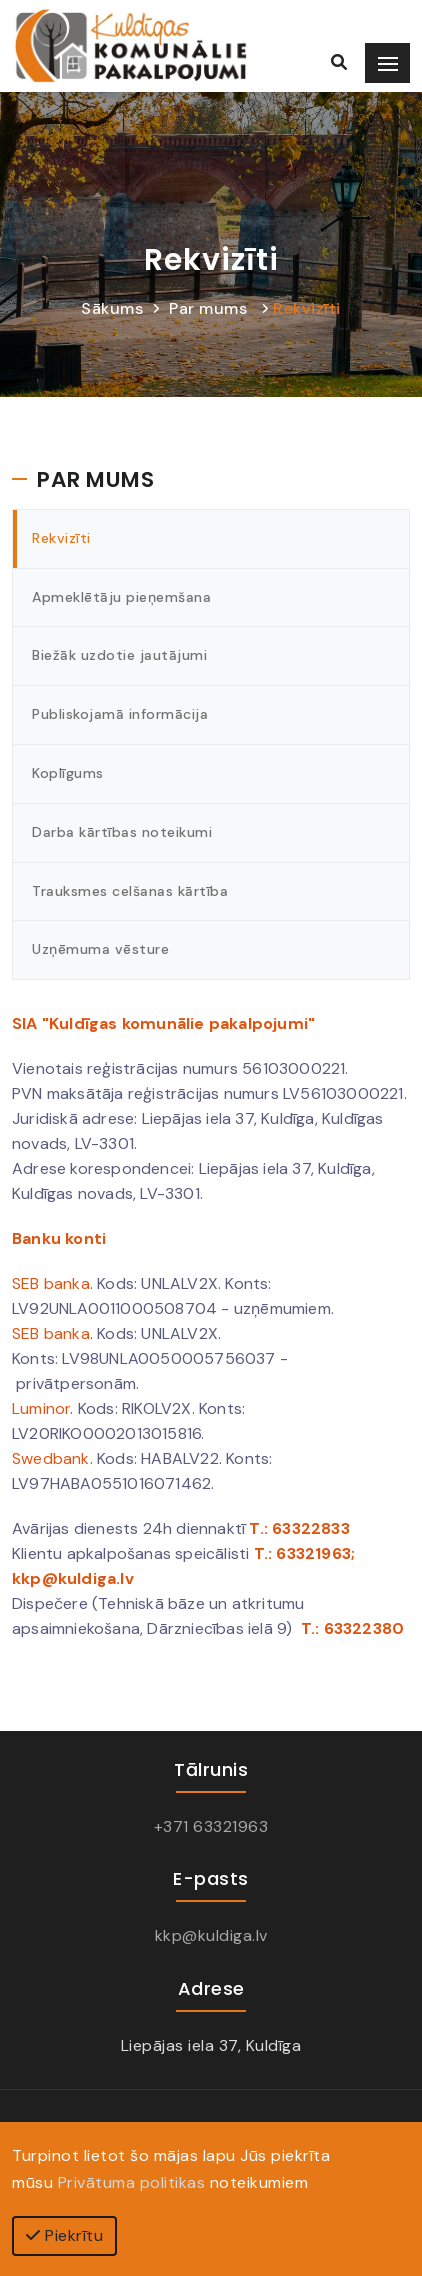 The width and height of the screenshot is (422, 2276). Describe the element at coordinates (120, 714) in the screenshot. I see `Publiskojamā informācija` at that location.